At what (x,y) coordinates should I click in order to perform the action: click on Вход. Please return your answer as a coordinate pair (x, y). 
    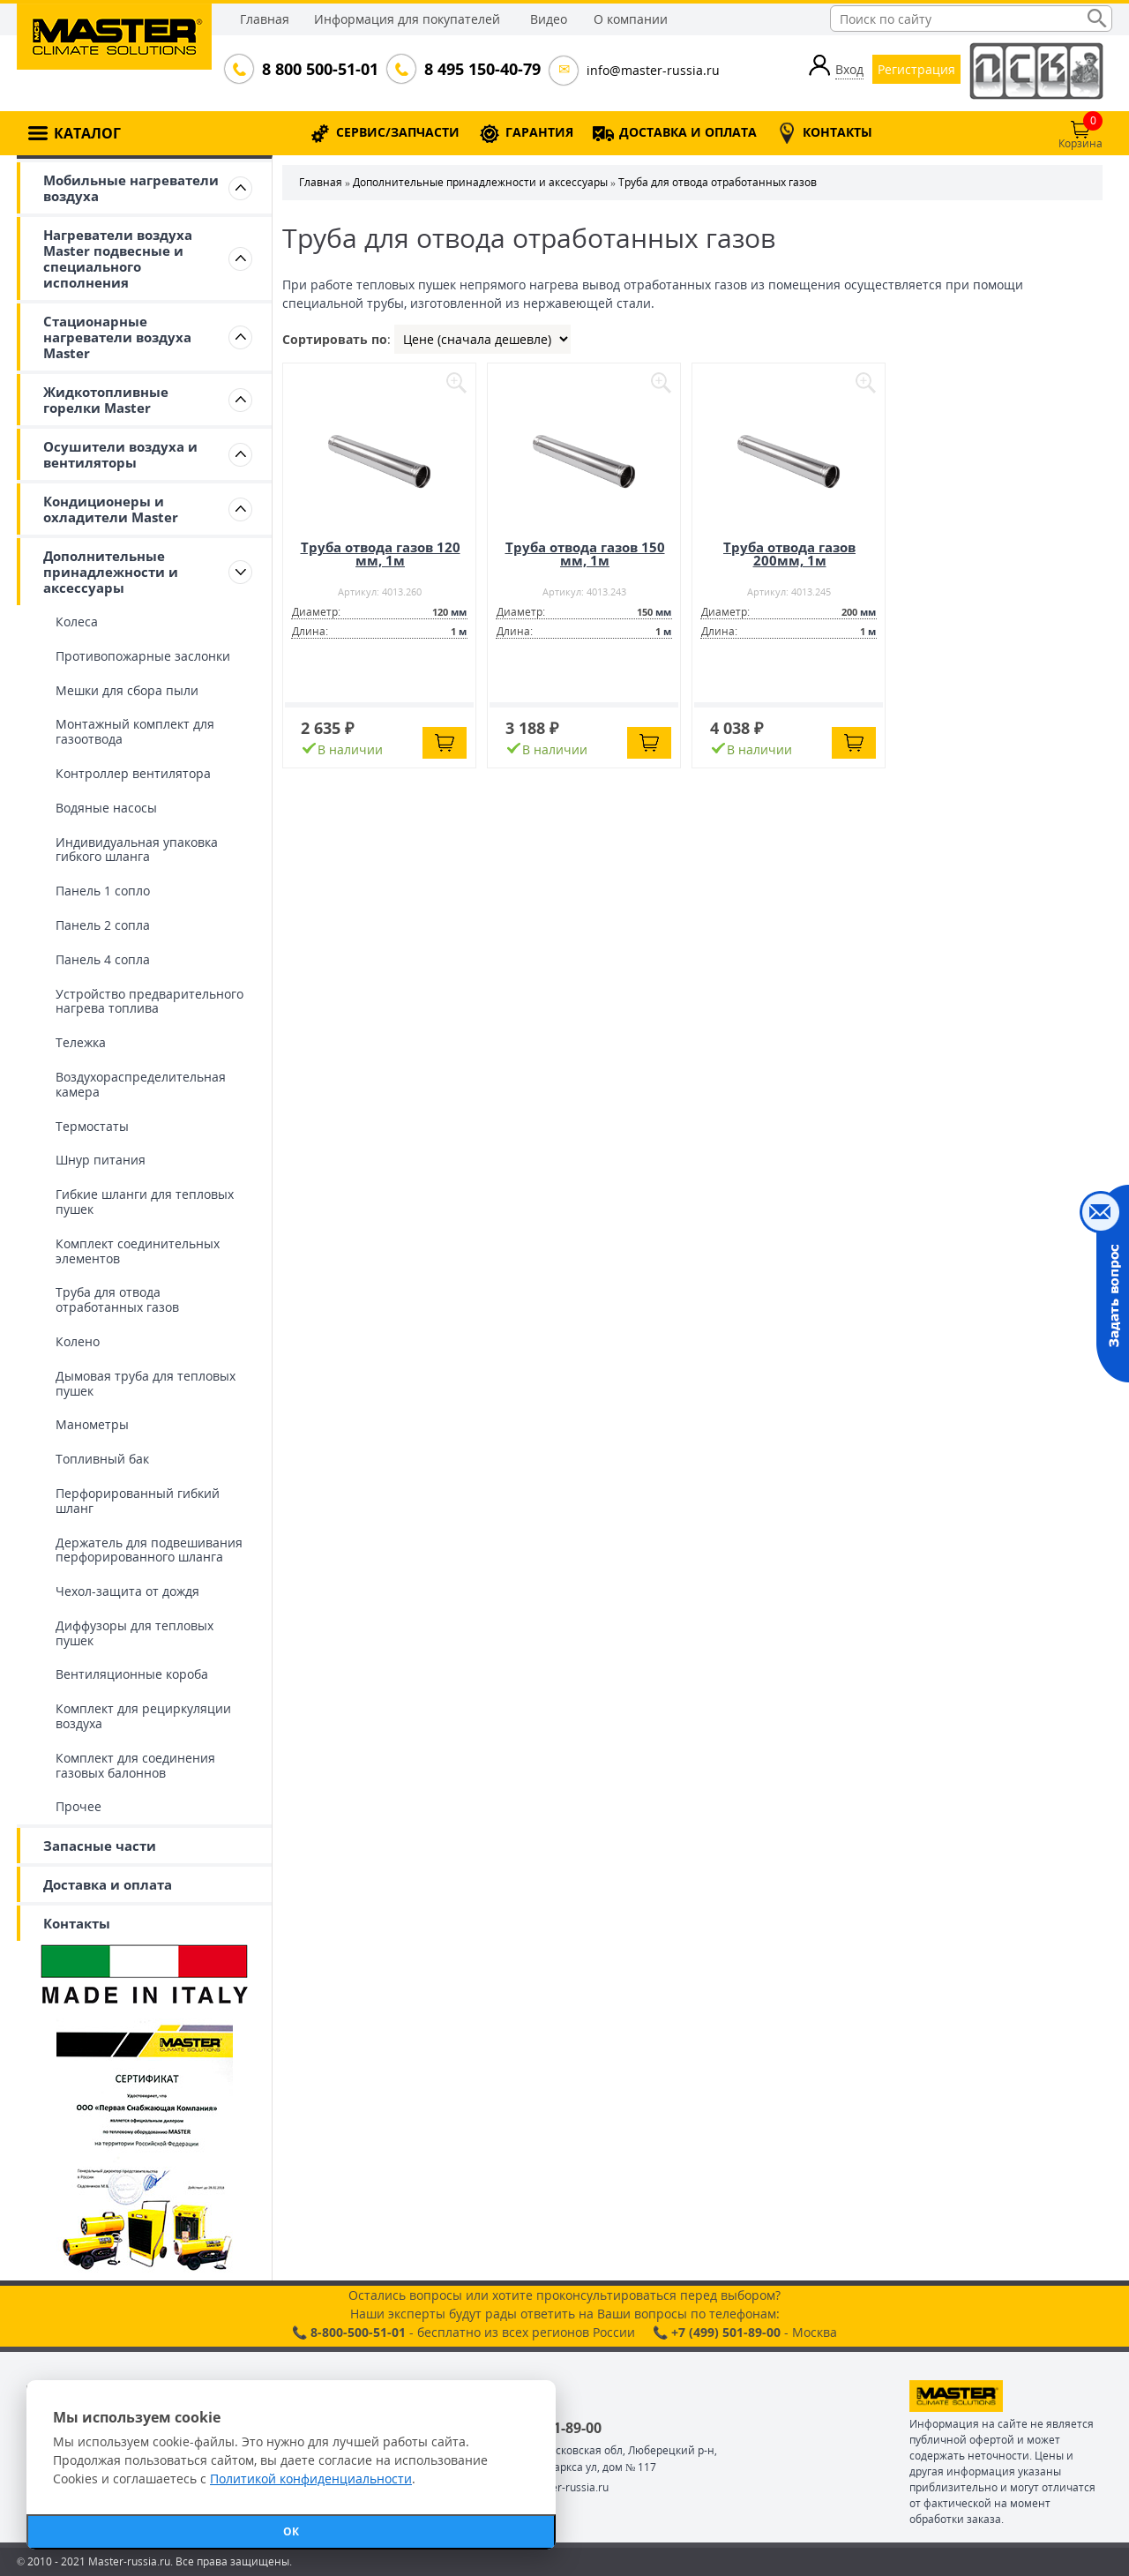
    Looking at the image, I should click on (849, 69).